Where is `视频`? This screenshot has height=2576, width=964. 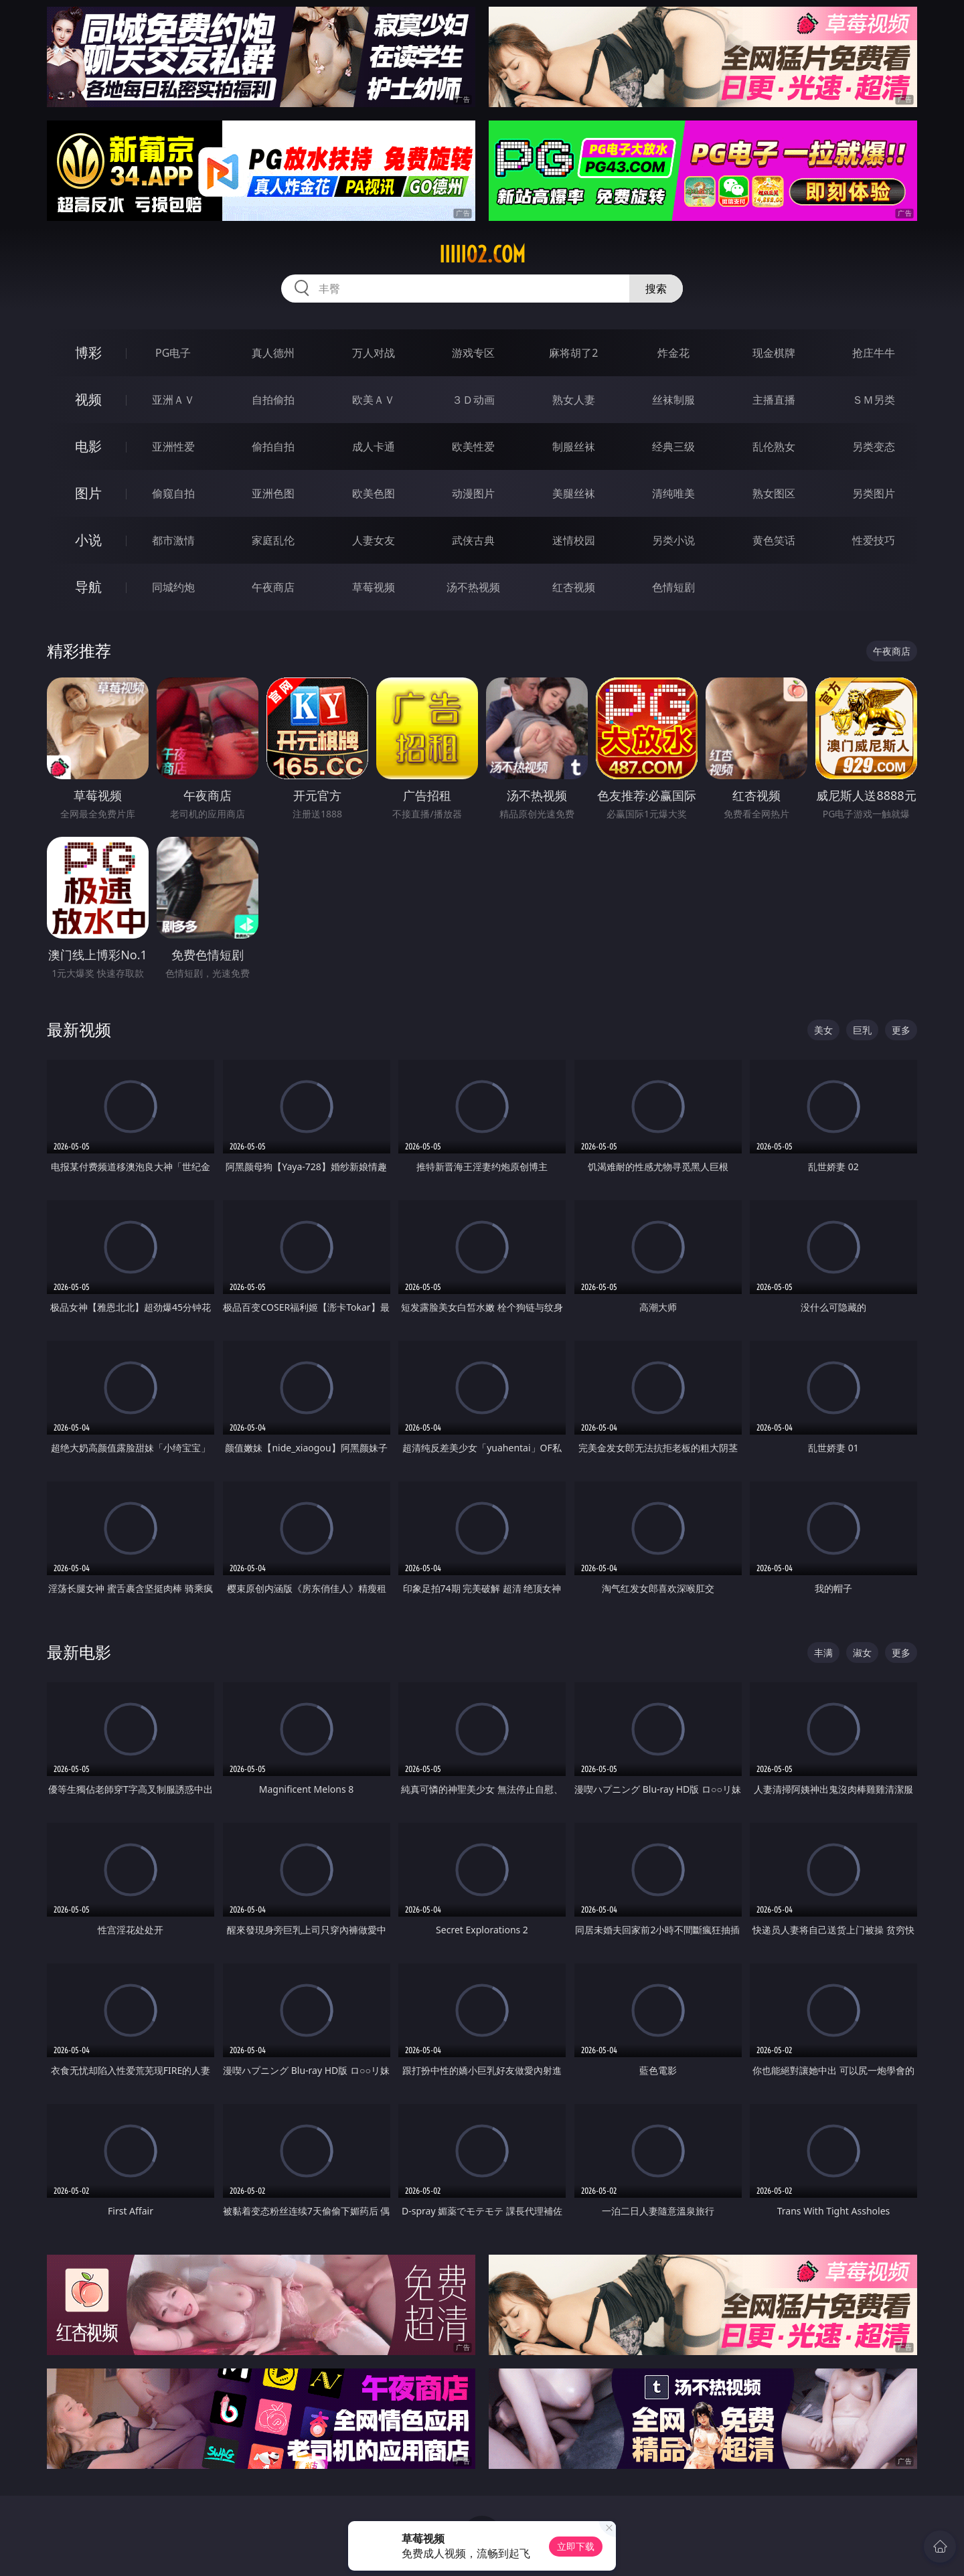 视频 is located at coordinates (88, 399).